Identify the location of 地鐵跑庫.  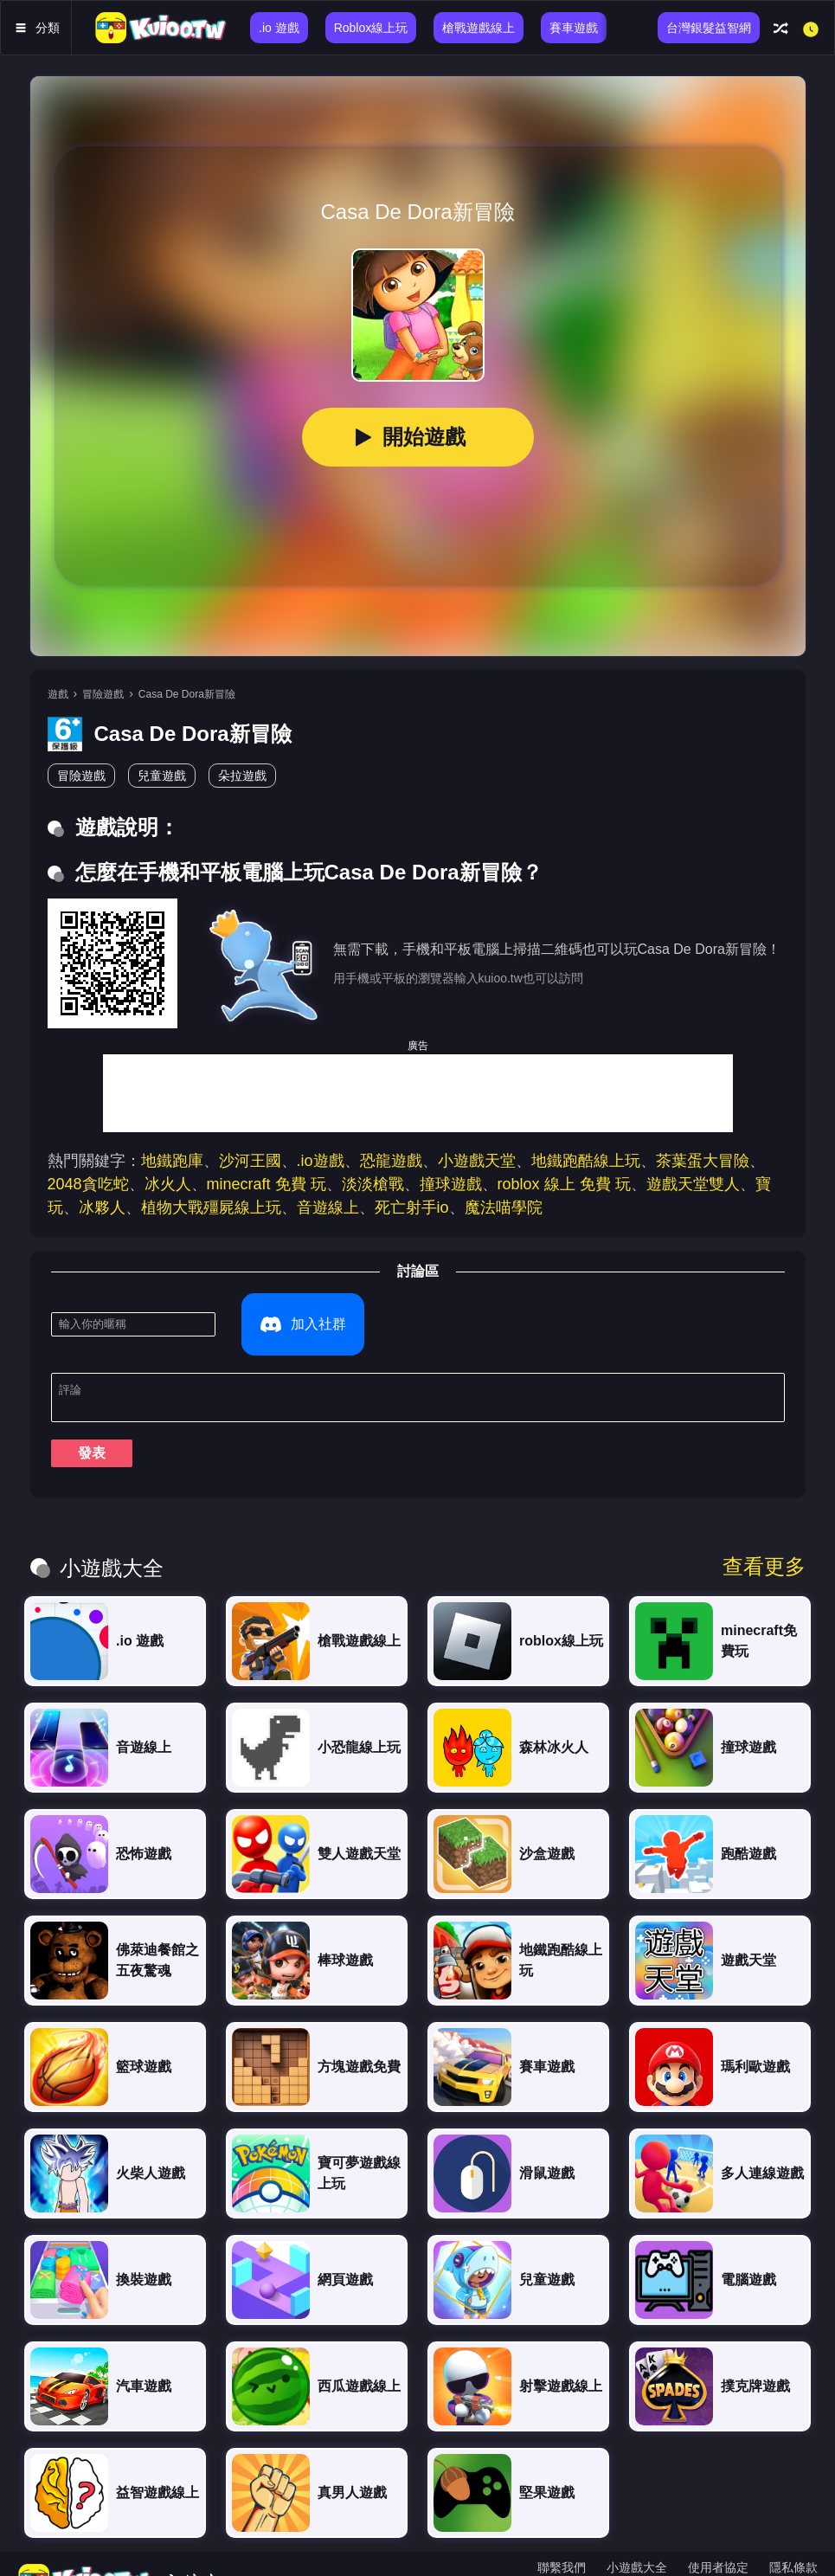
(172, 1160).